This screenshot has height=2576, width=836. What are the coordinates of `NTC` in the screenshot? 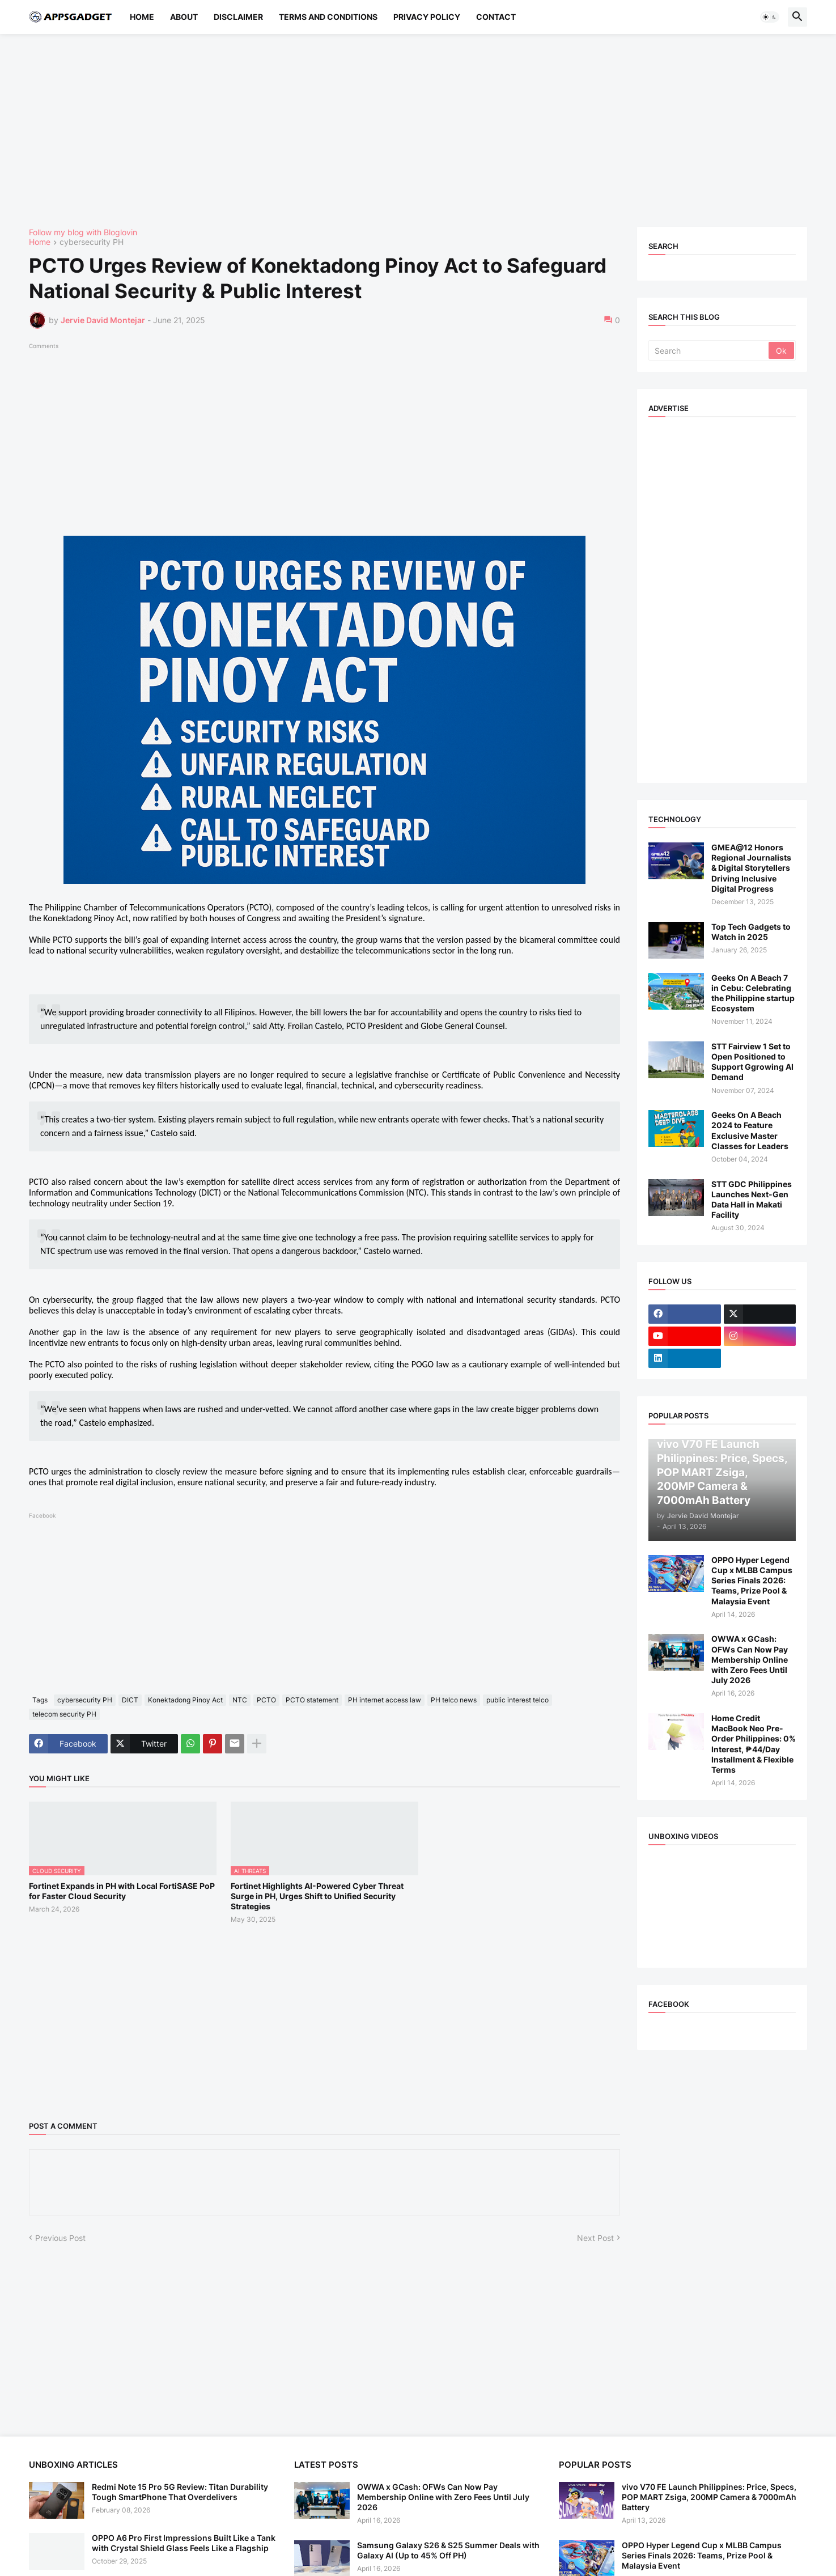 It's located at (239, 1700).